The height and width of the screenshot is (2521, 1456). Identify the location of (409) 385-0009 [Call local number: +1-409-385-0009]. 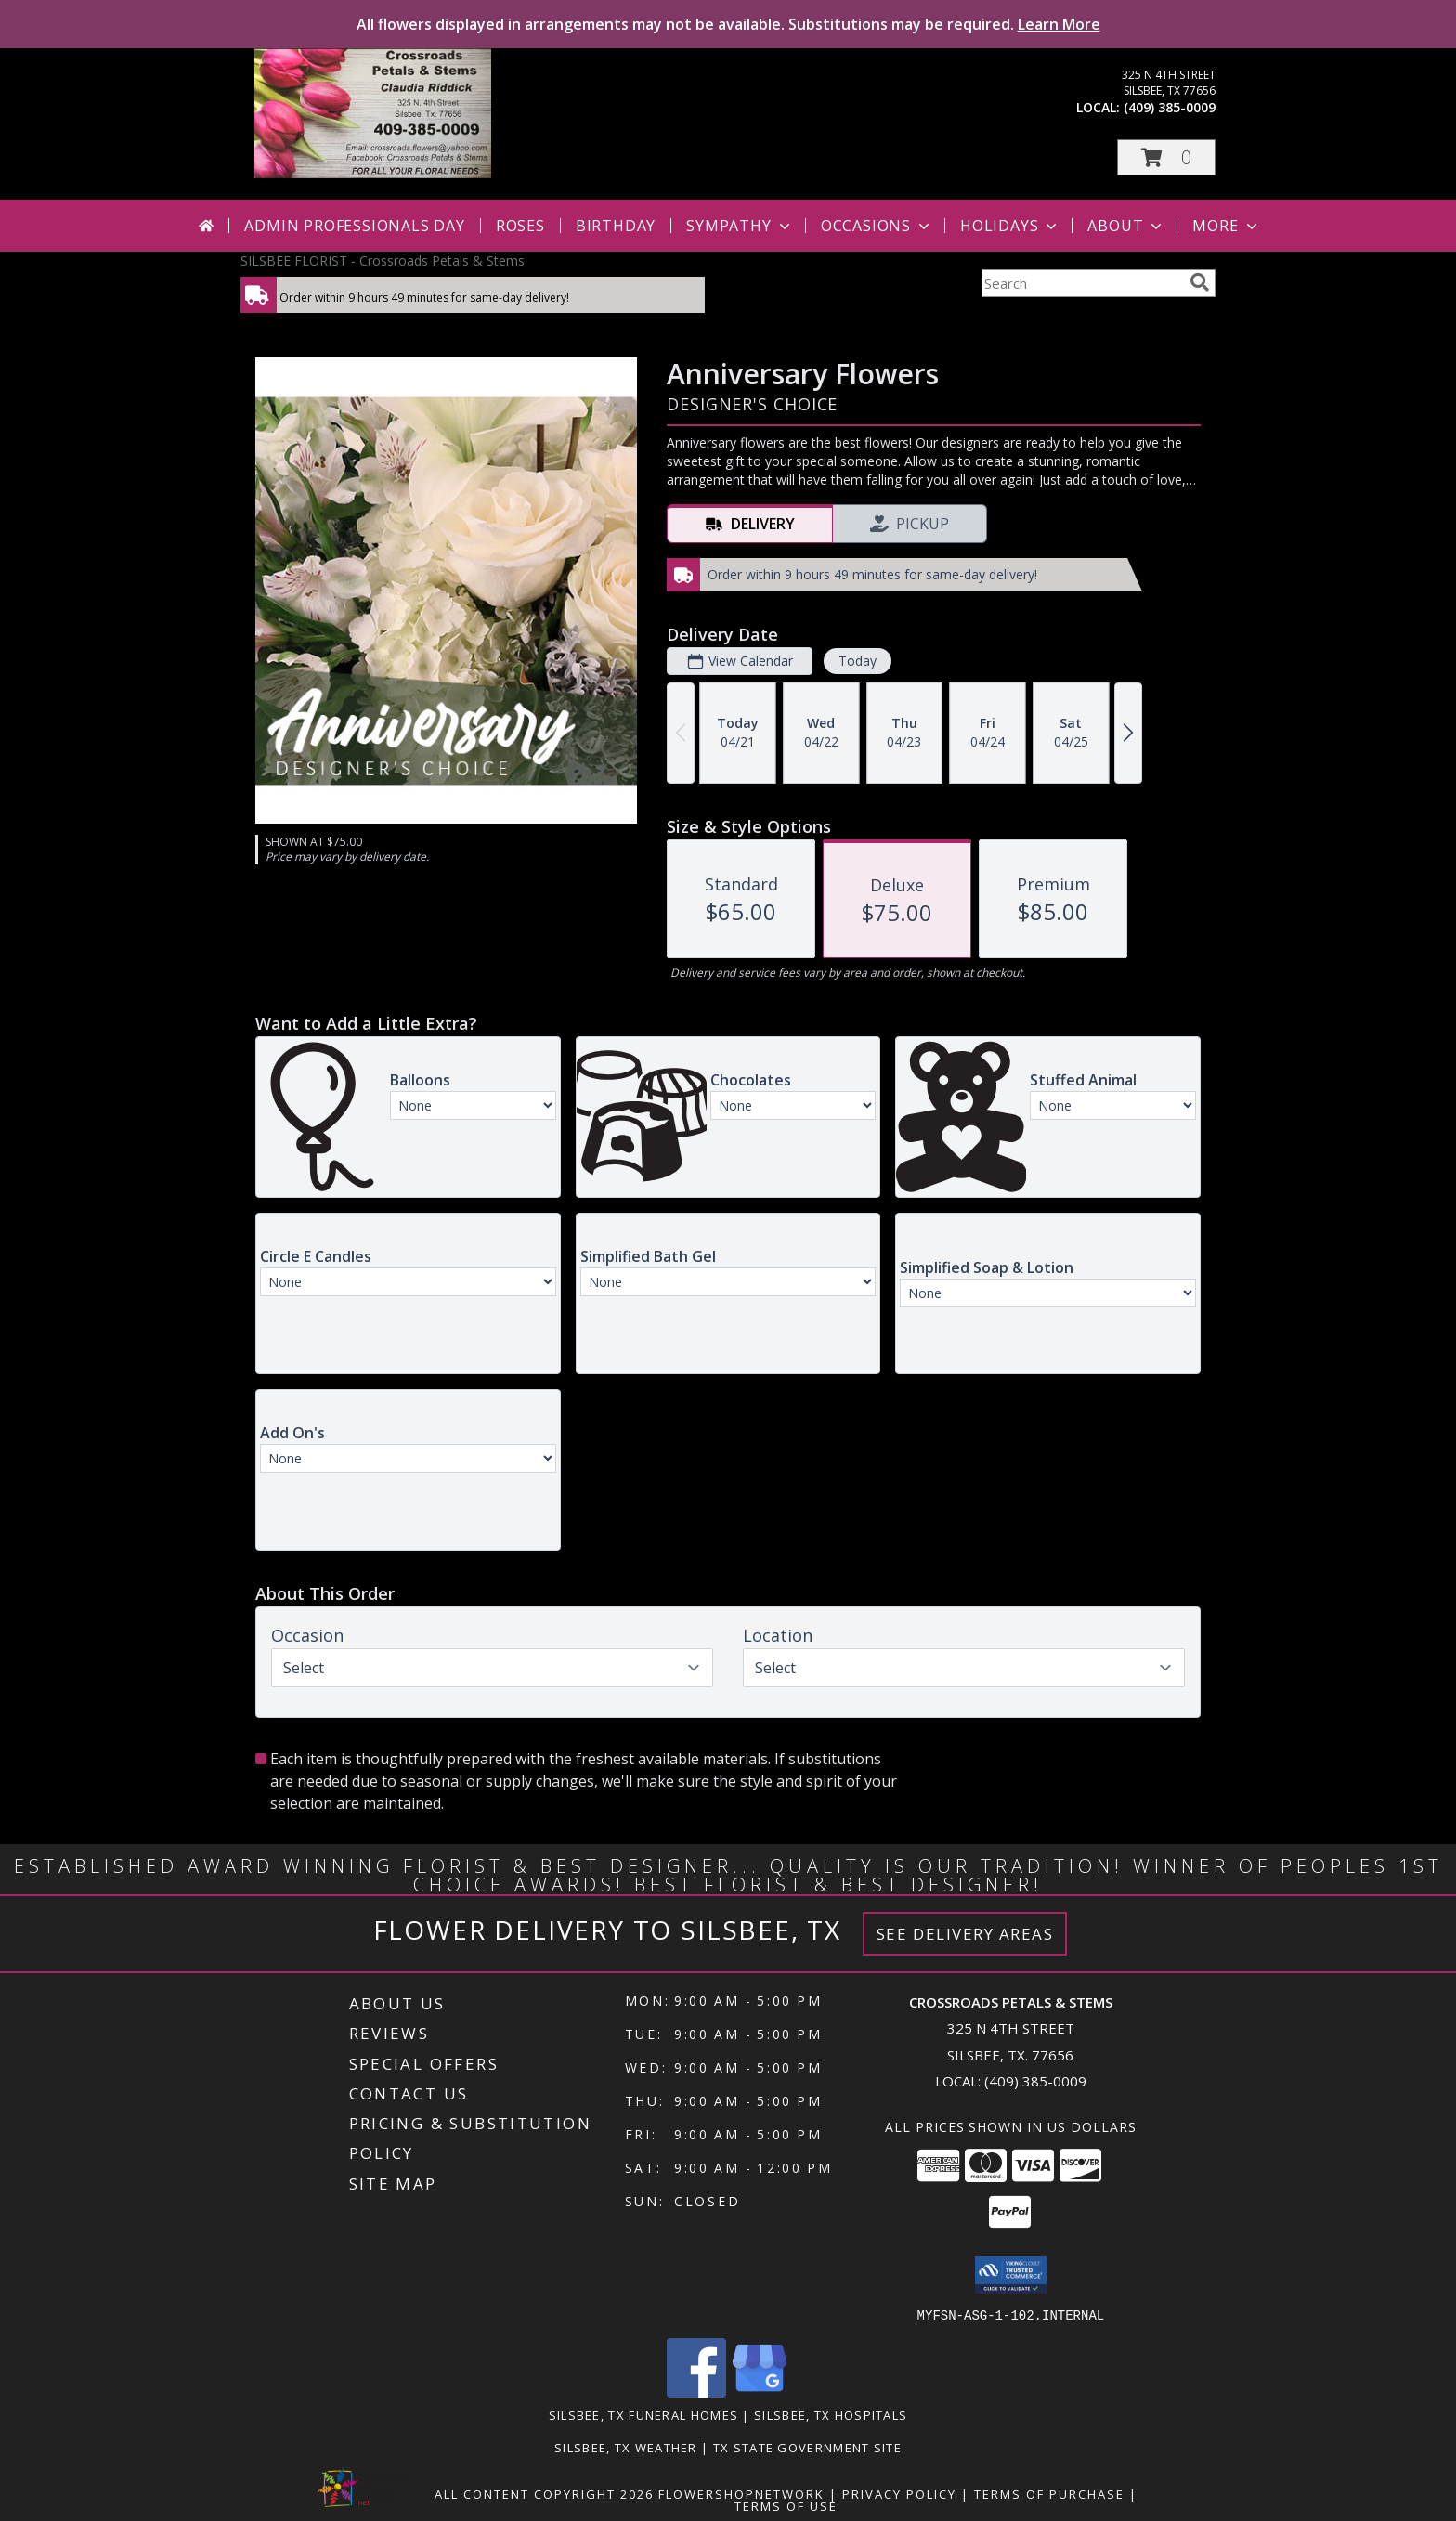
(1170, 107).